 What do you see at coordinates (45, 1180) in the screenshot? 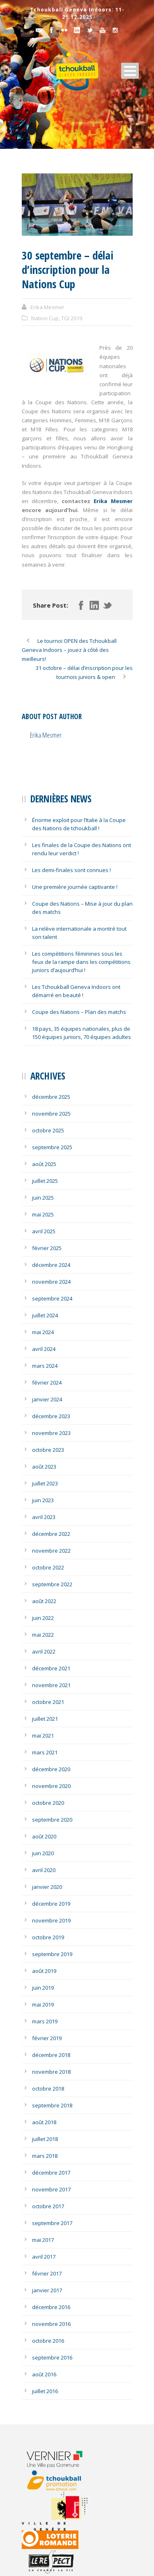
I see `juillet 2025` at bounding box center [45, 1180].